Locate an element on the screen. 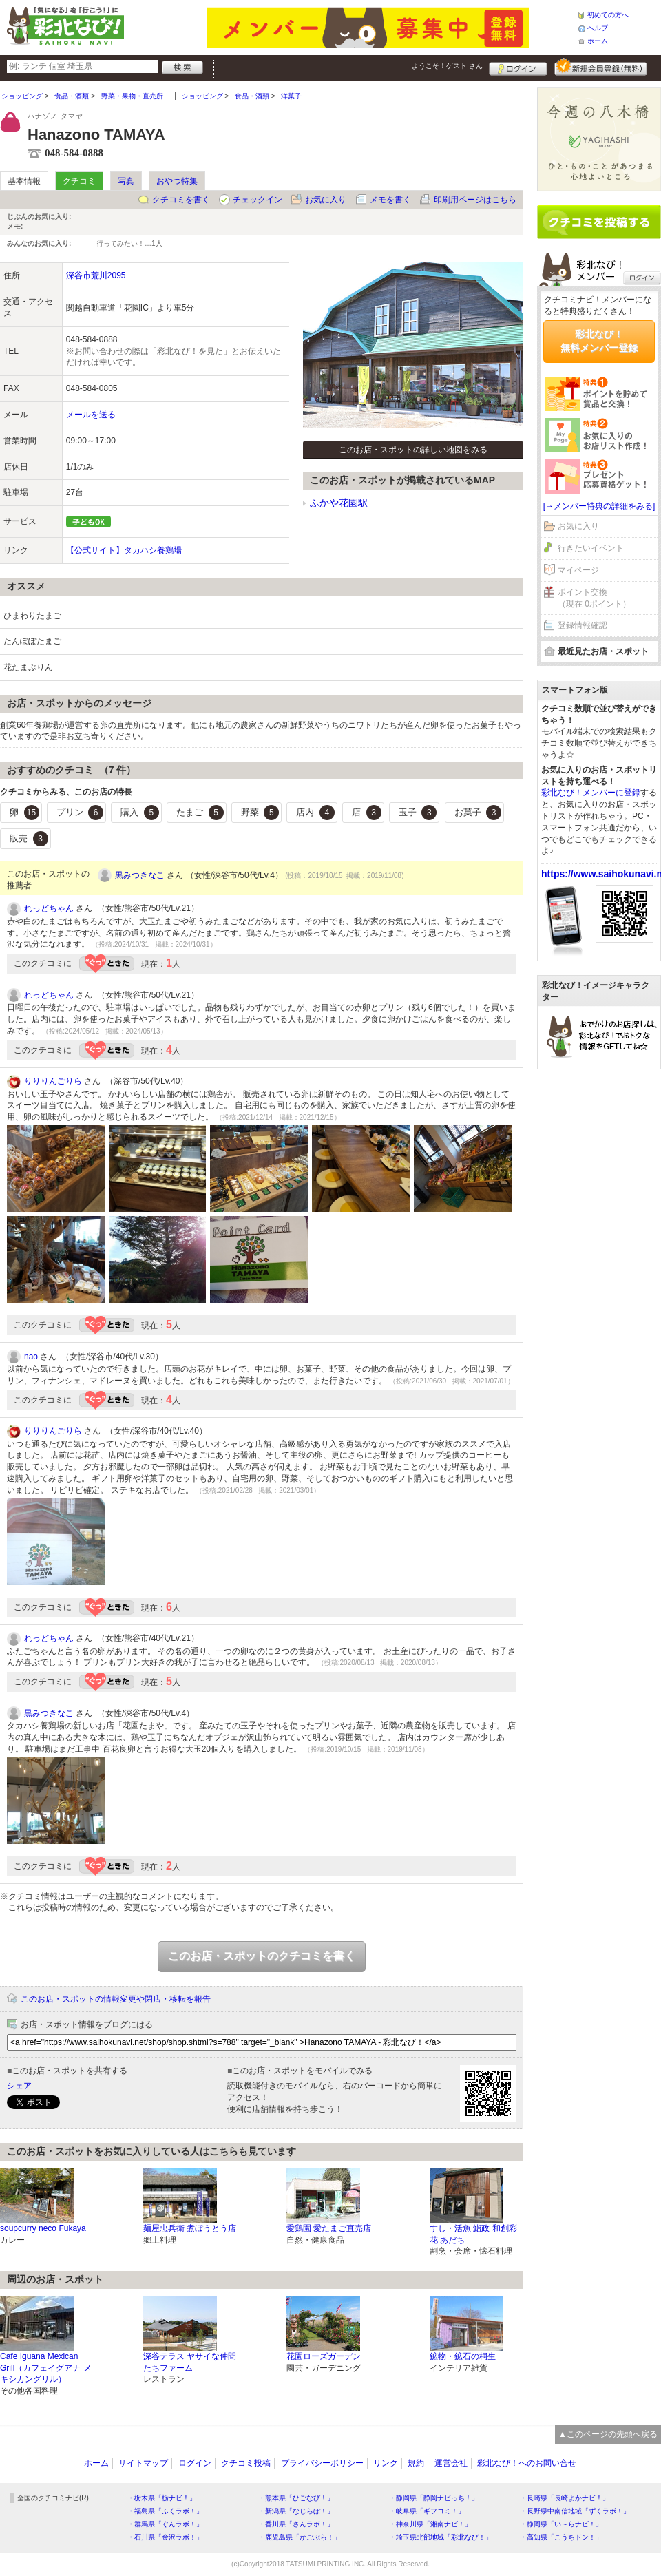  ・新潟県「なじらぼ！」 is located at coordinates (296, 2511).